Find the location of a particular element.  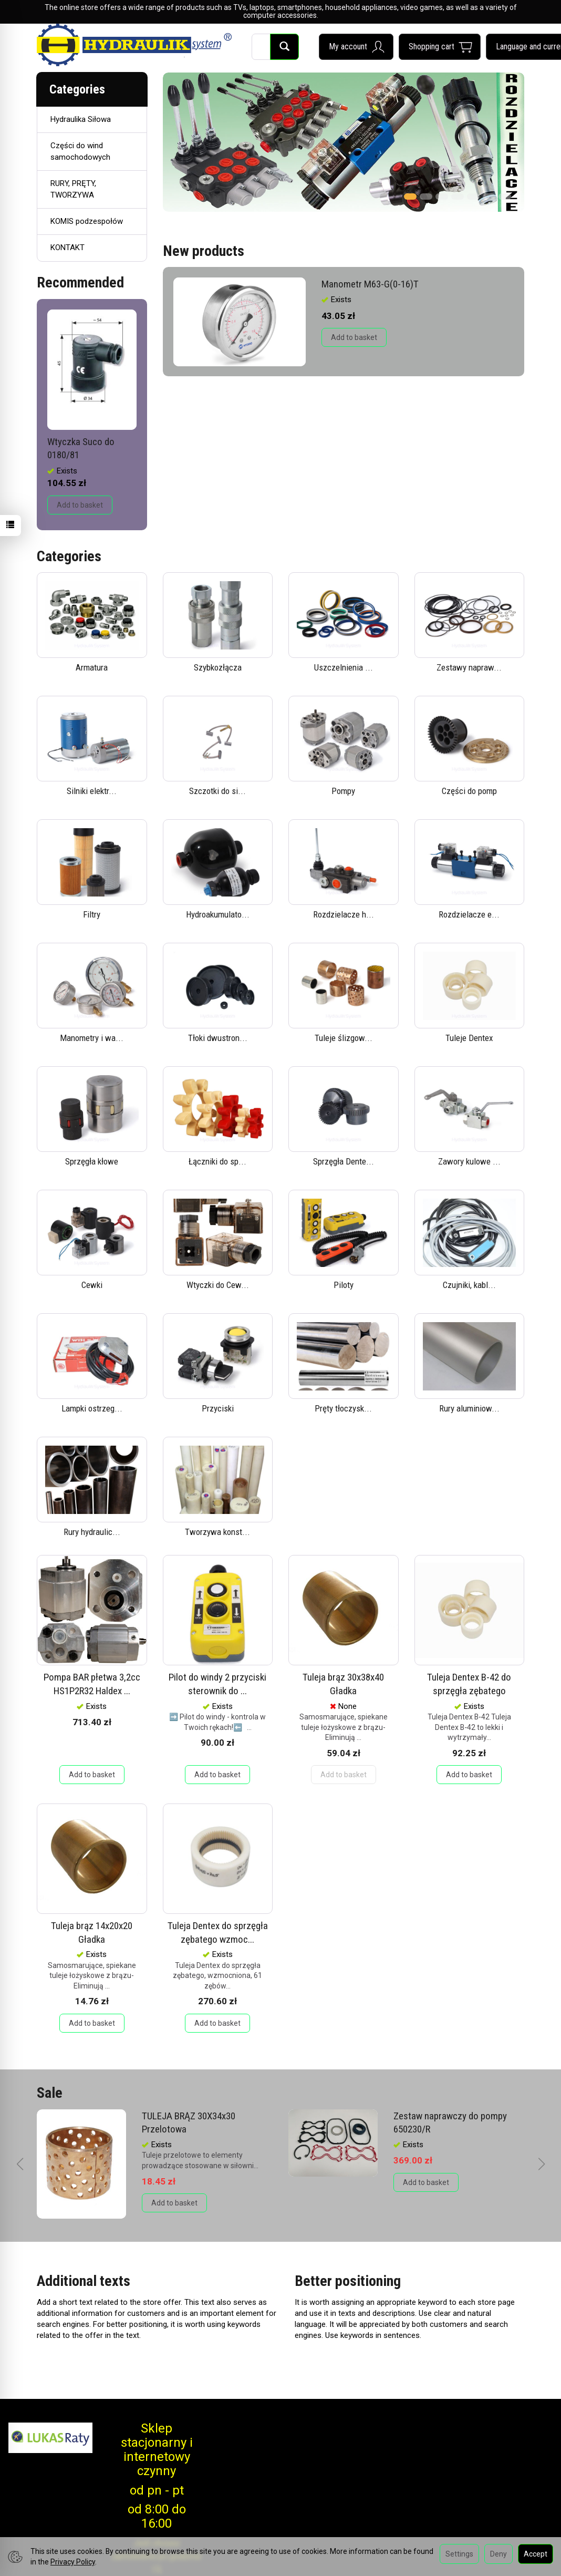

Manometr M63-G(0-16)T is located at coordinates (370, 284).